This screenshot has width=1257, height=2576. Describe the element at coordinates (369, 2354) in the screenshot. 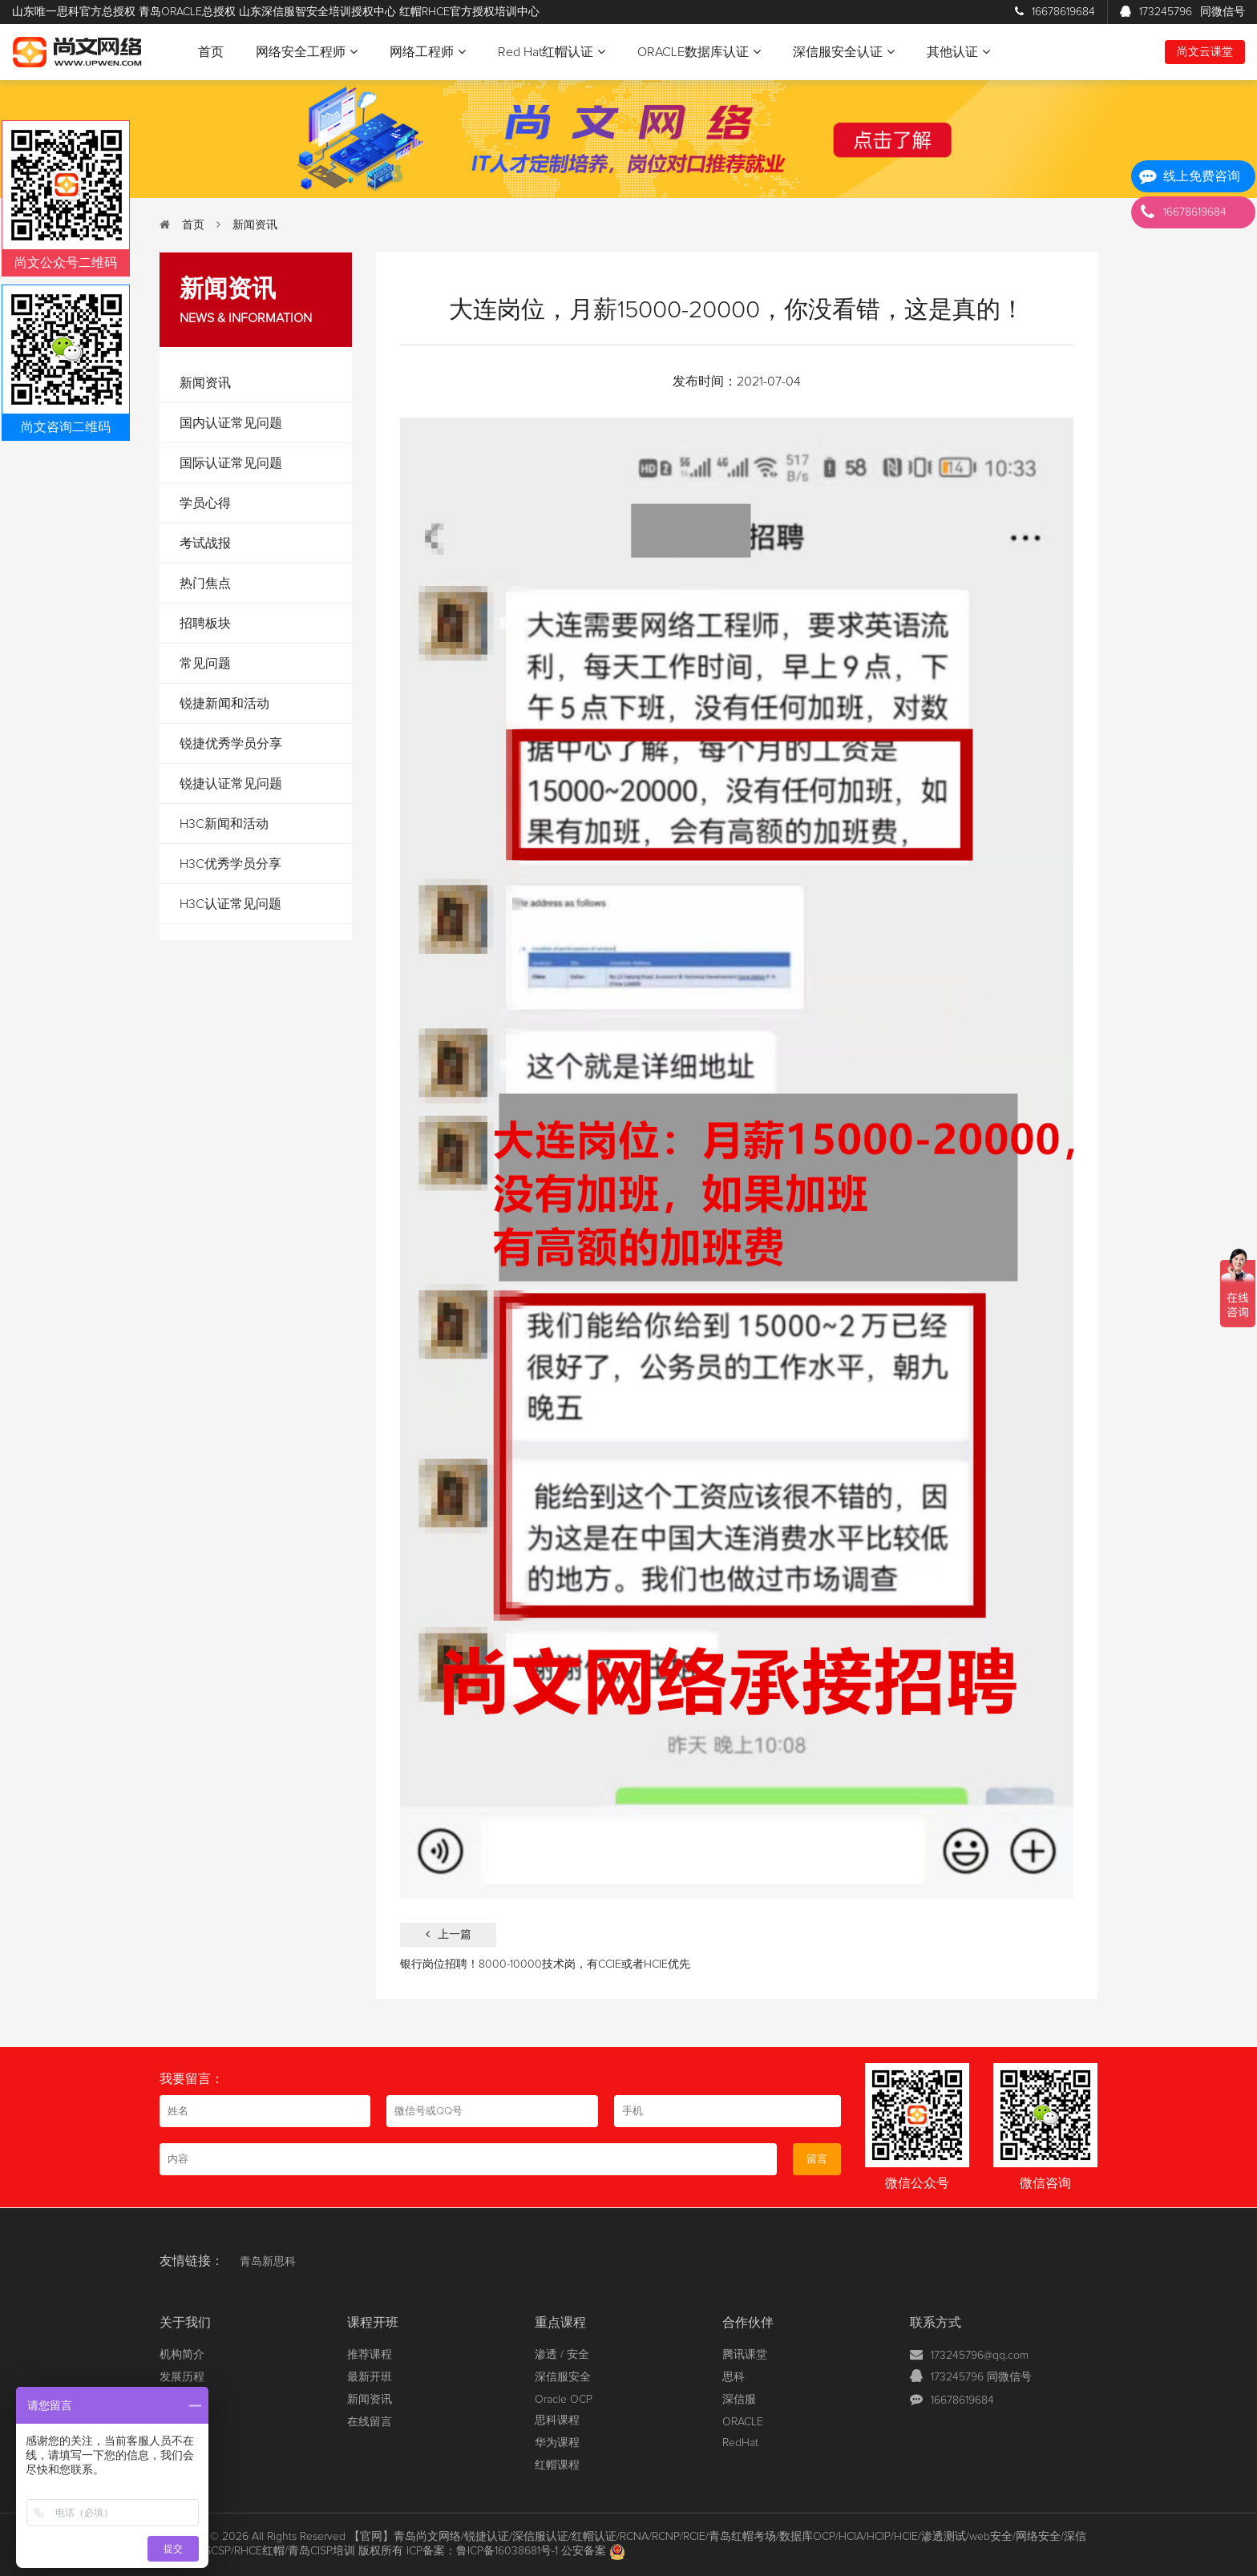

I see `推荐课程` at that location.